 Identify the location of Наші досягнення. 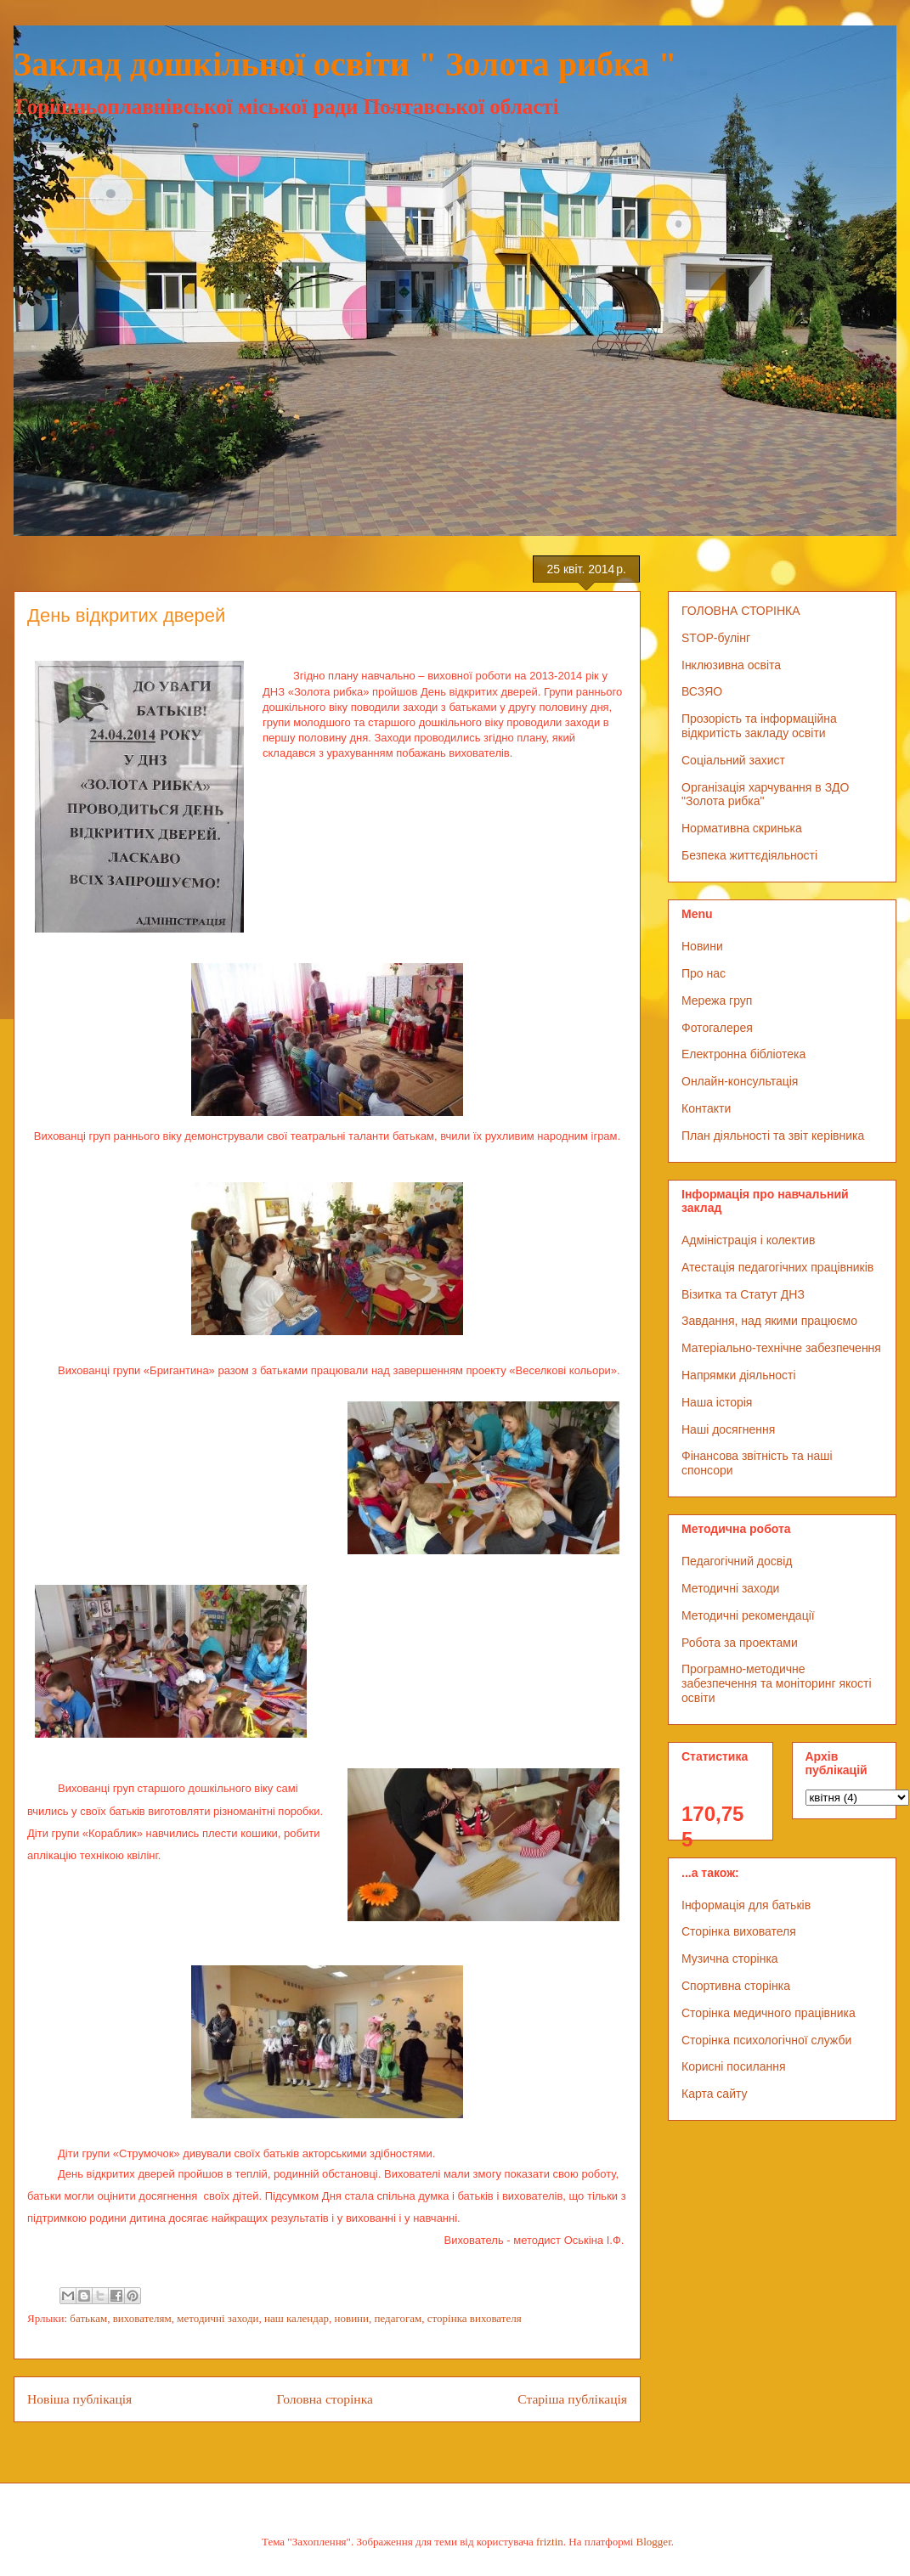
(728, 1429).